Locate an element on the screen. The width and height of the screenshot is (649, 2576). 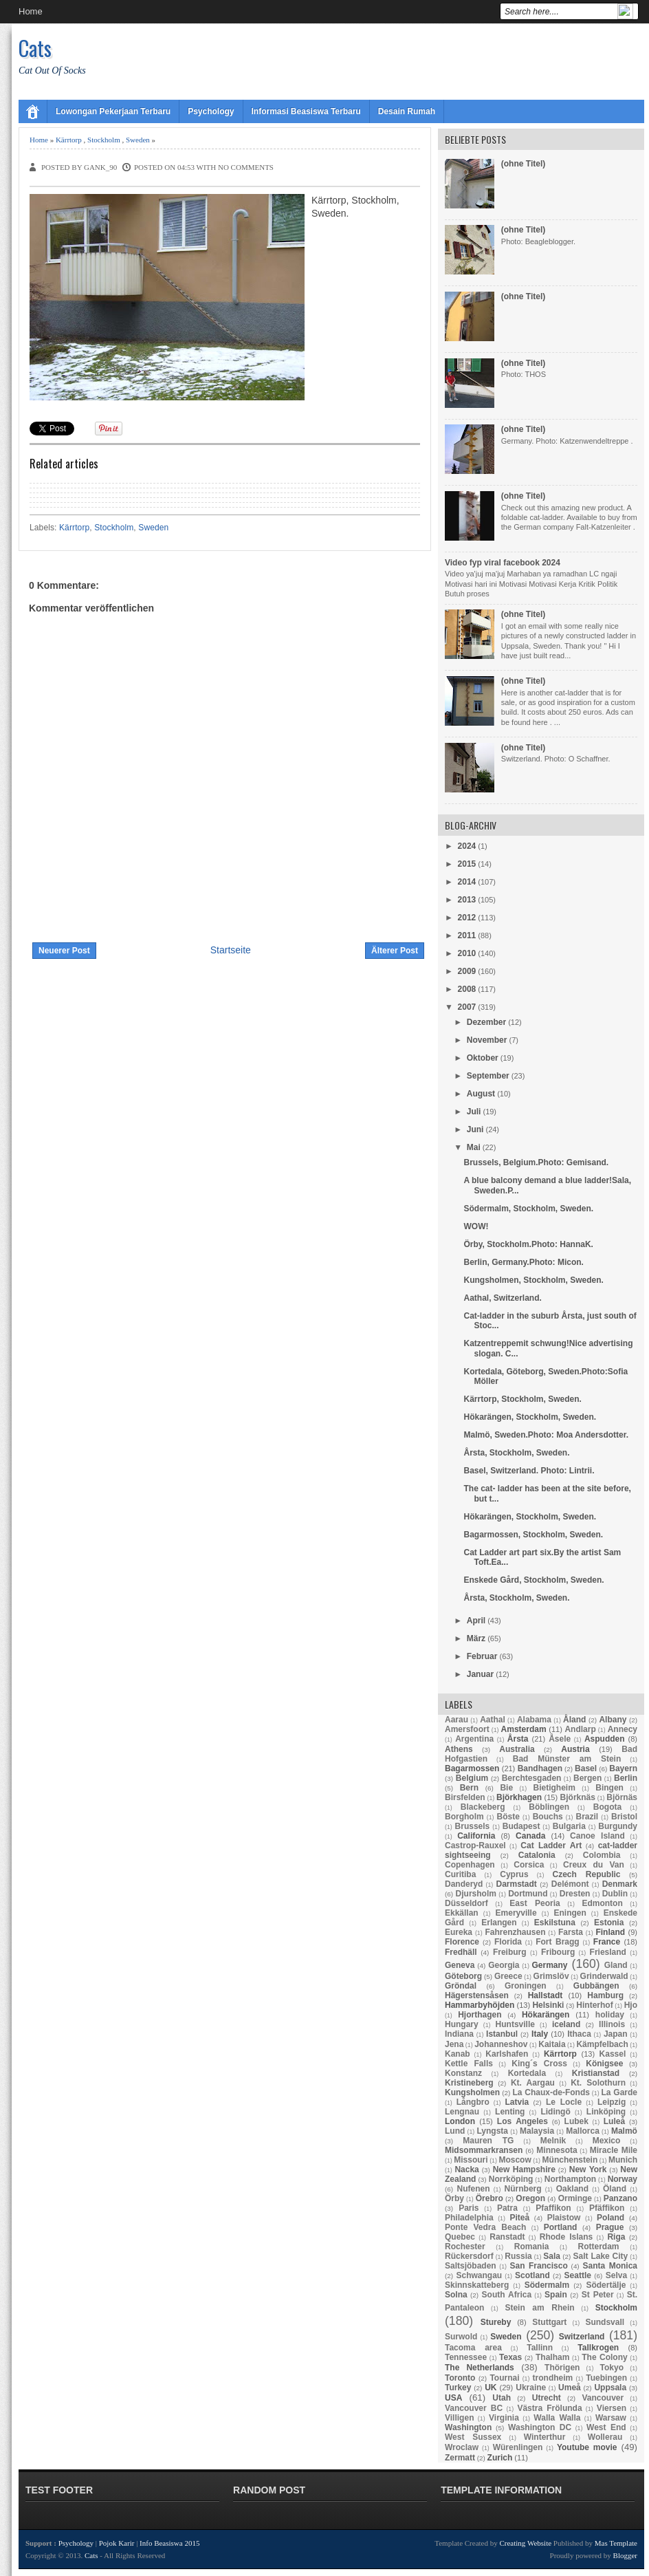
Tournai is located at coordinates (504, 2378).